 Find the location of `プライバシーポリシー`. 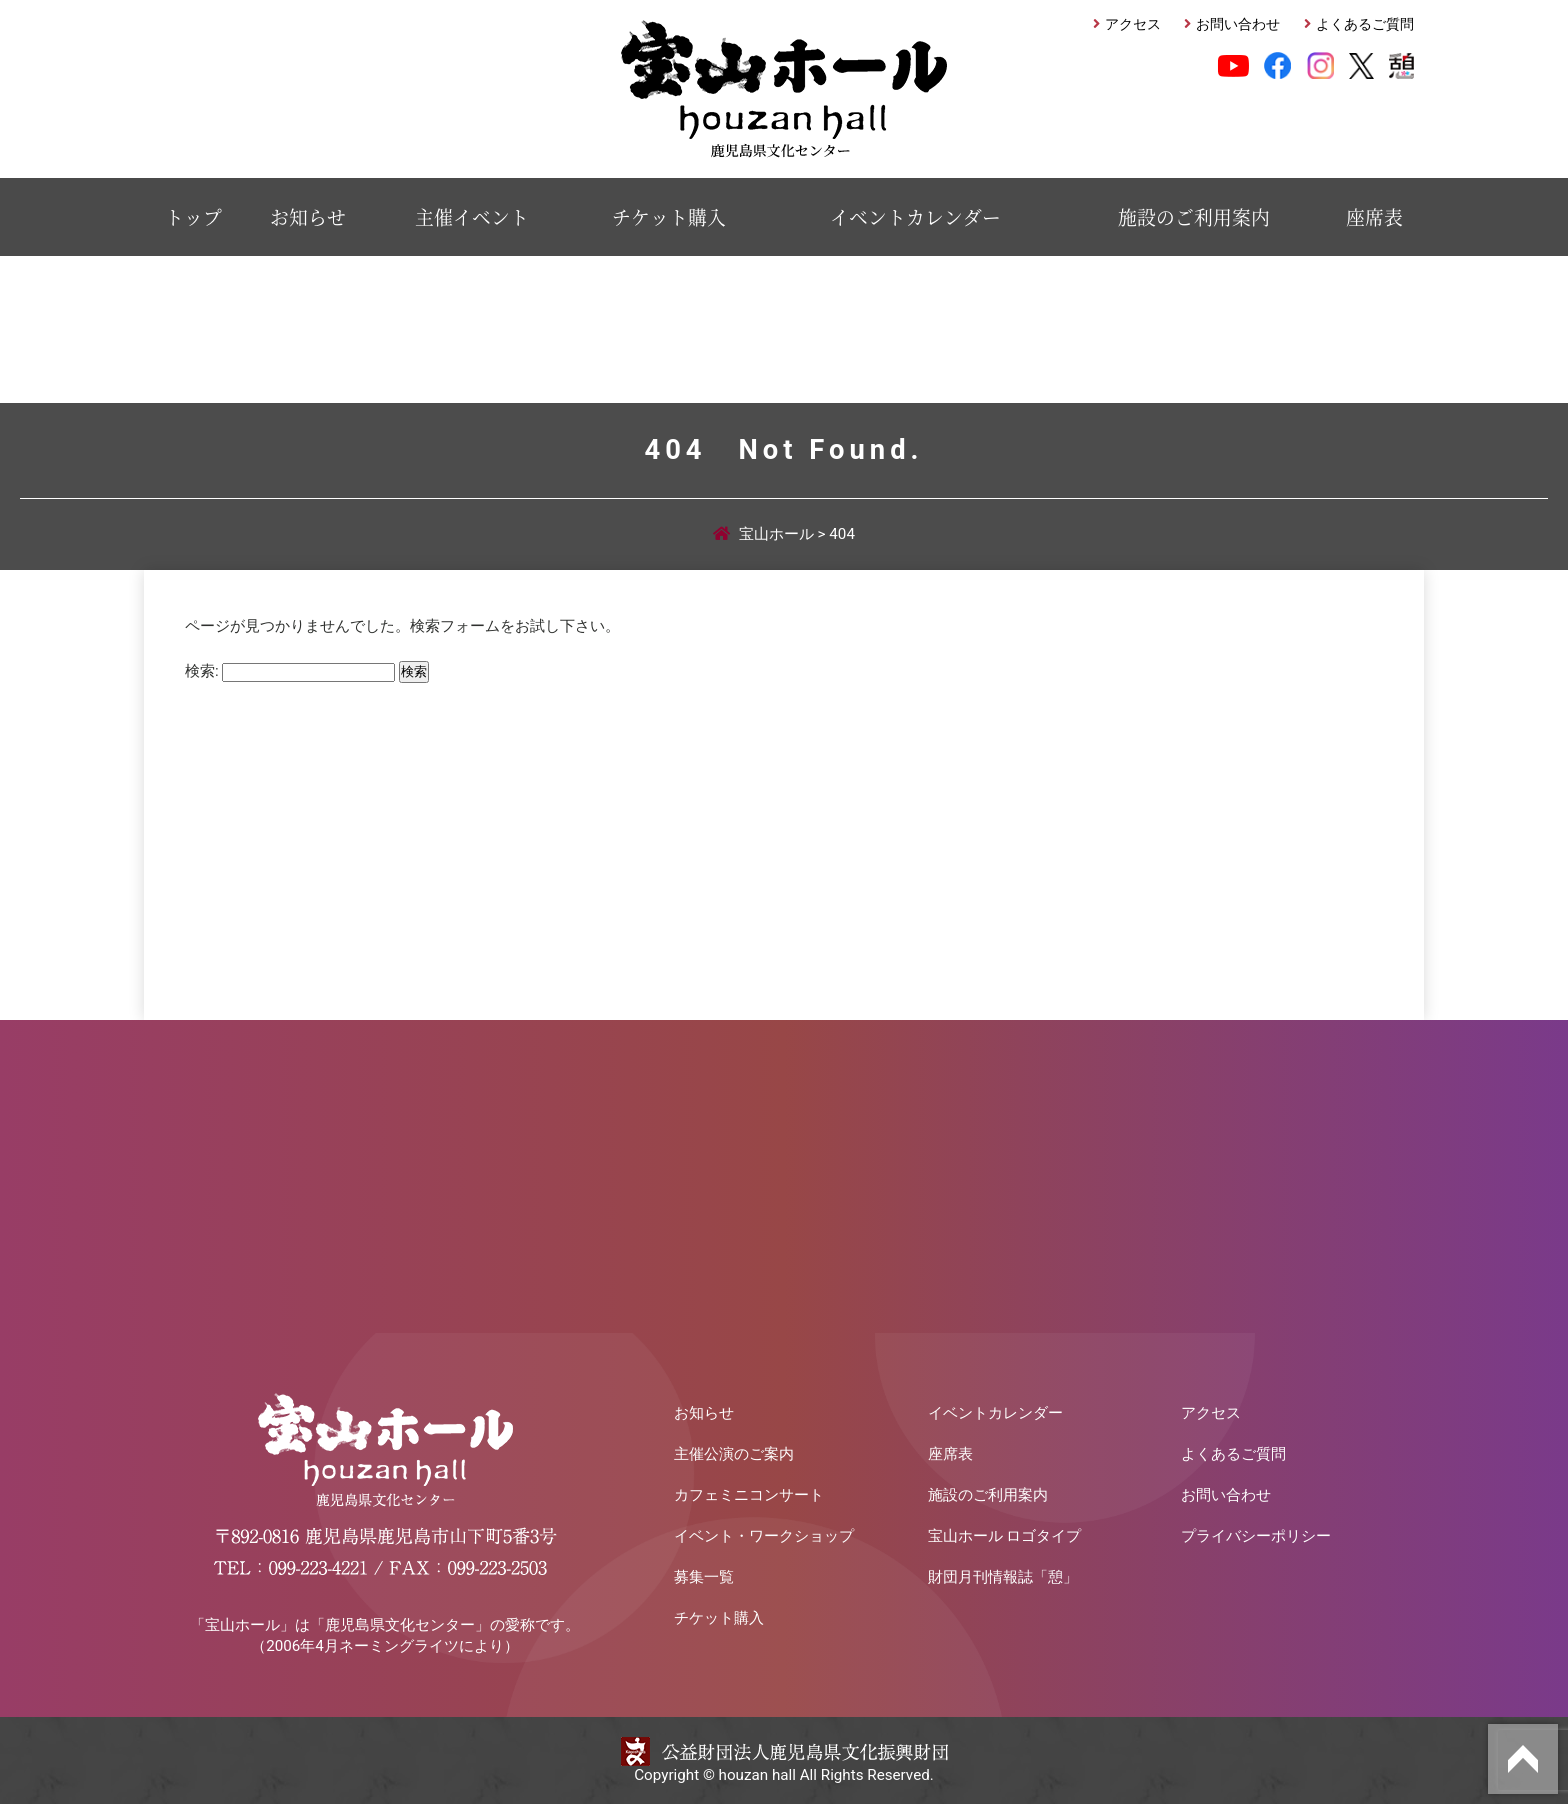

プライバシーポリシー is located at coordinates (1256, 1536).